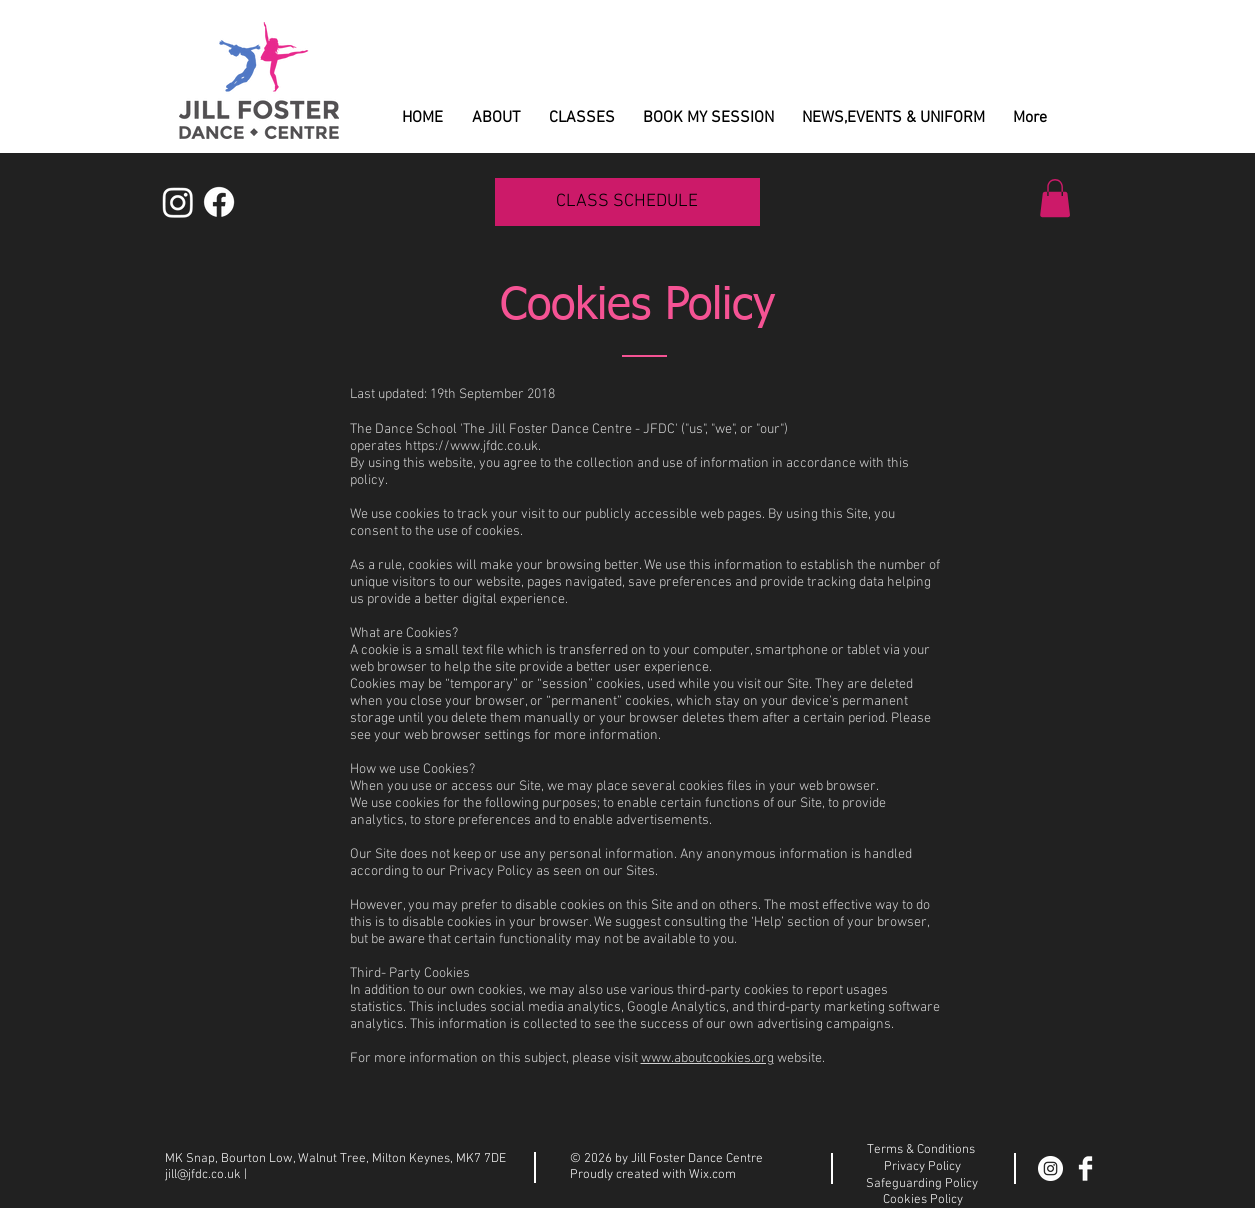 The image size is (1255, 1208). What do you see at coordinates (922, 1184) in the screenshot?
I see `Safeguarding Policy` at bounding box center [922, 1184].